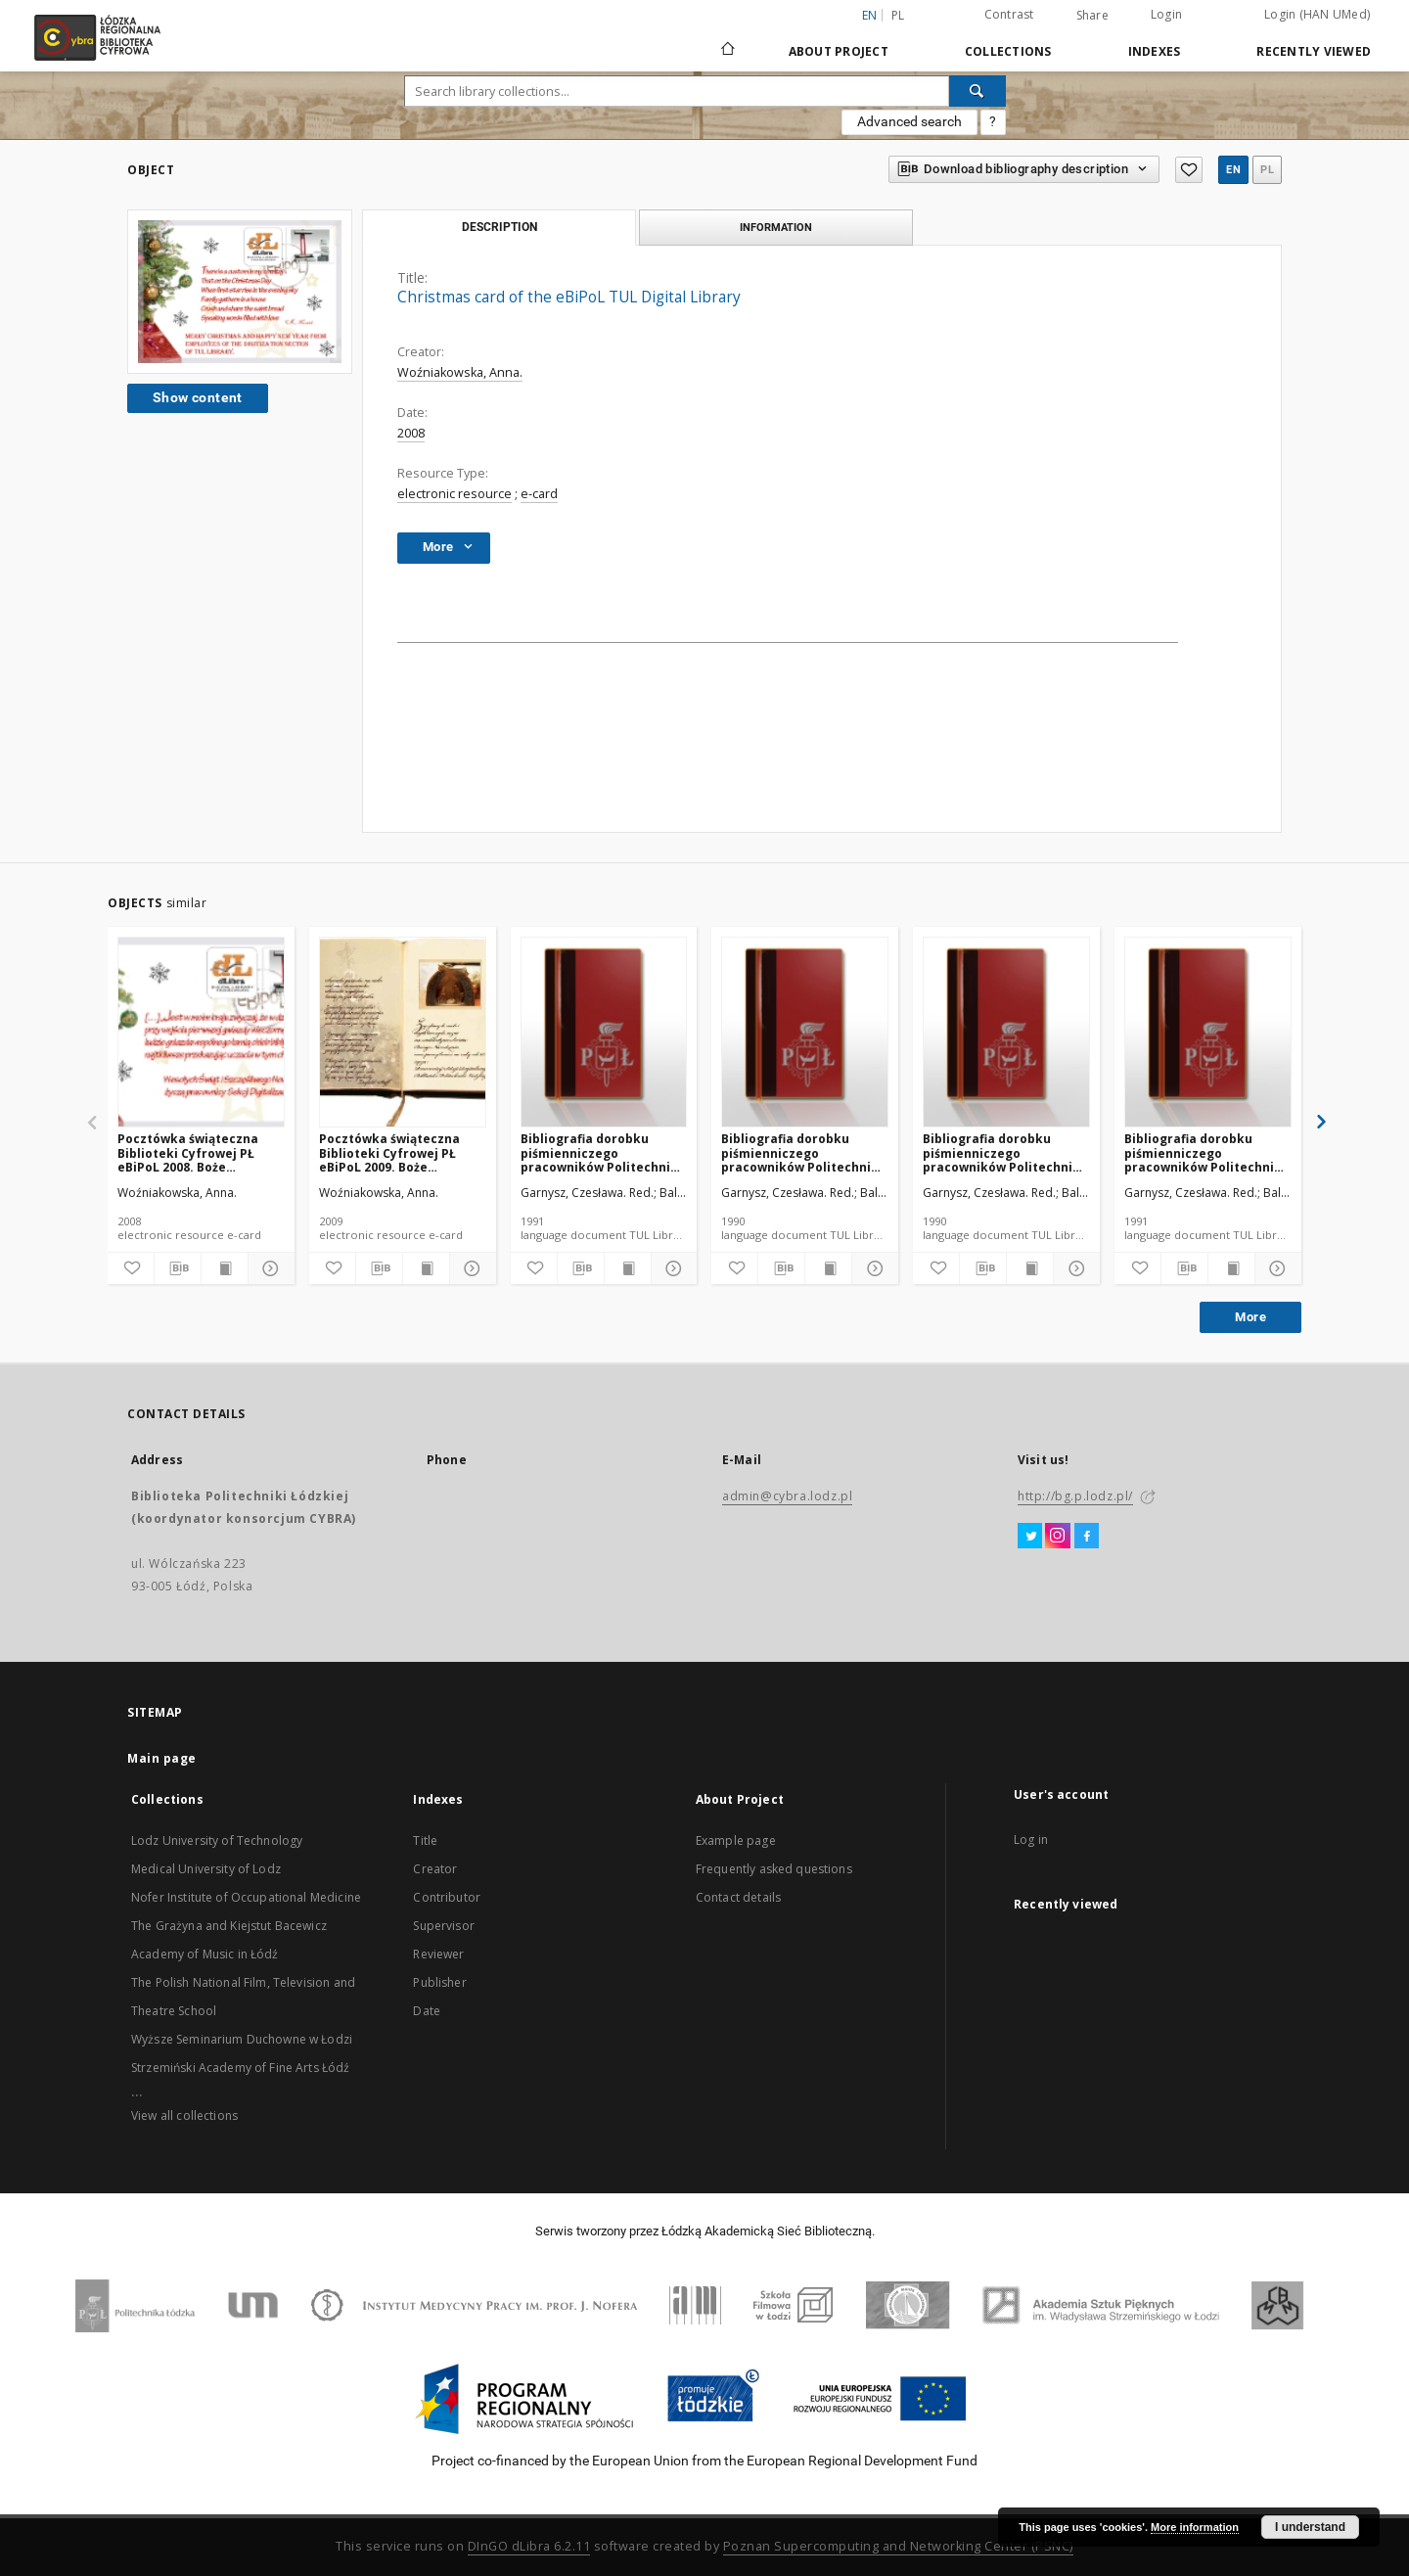  I want to click on More, so click(1250, 1317).